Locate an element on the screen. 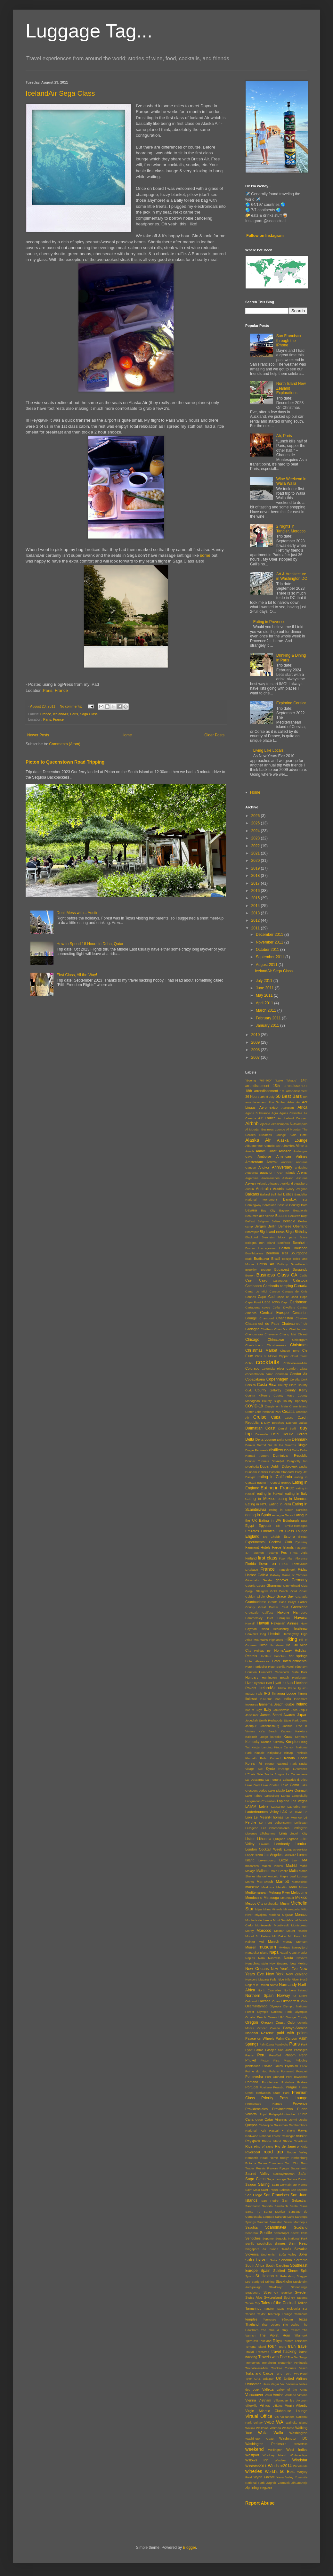 The height and width of the screenshot is (2576, 333). Hammersley Inlet is located at coordinates (259, 1618).